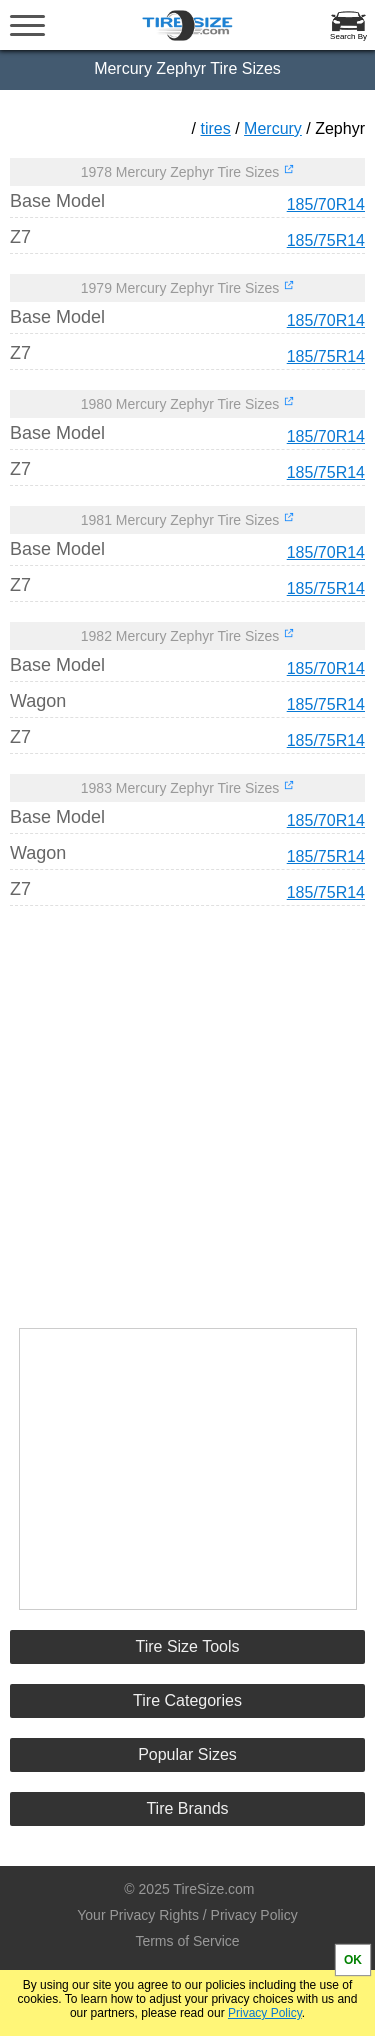 This screenshot has height=2036, width=375. Describe the element at coordinates (216, 128) in the screenshot. I see `tires` at that location.